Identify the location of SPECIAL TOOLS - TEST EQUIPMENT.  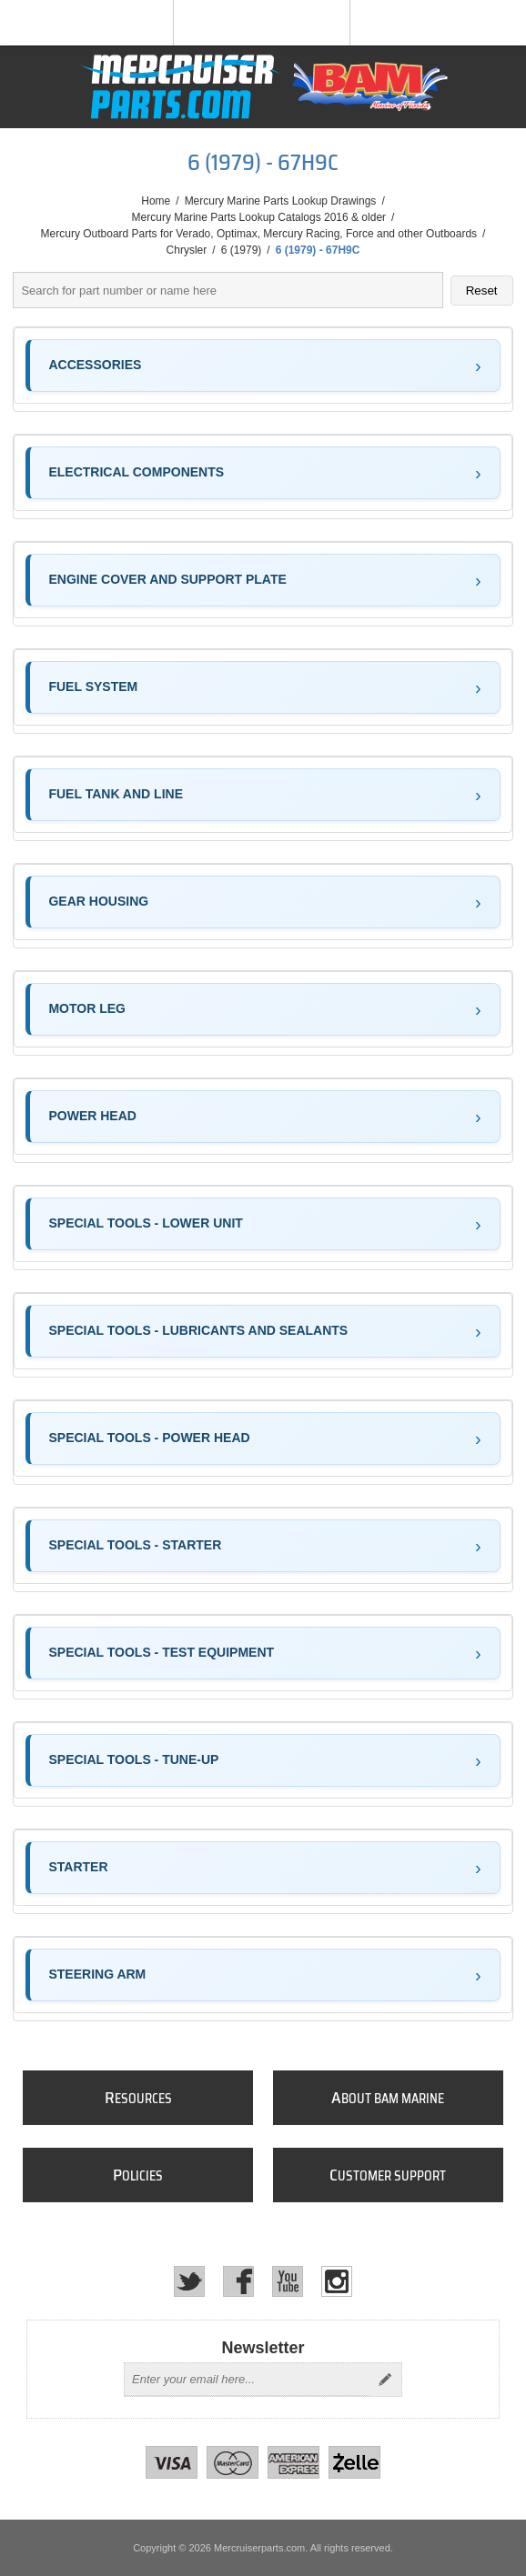
(161, 1652).